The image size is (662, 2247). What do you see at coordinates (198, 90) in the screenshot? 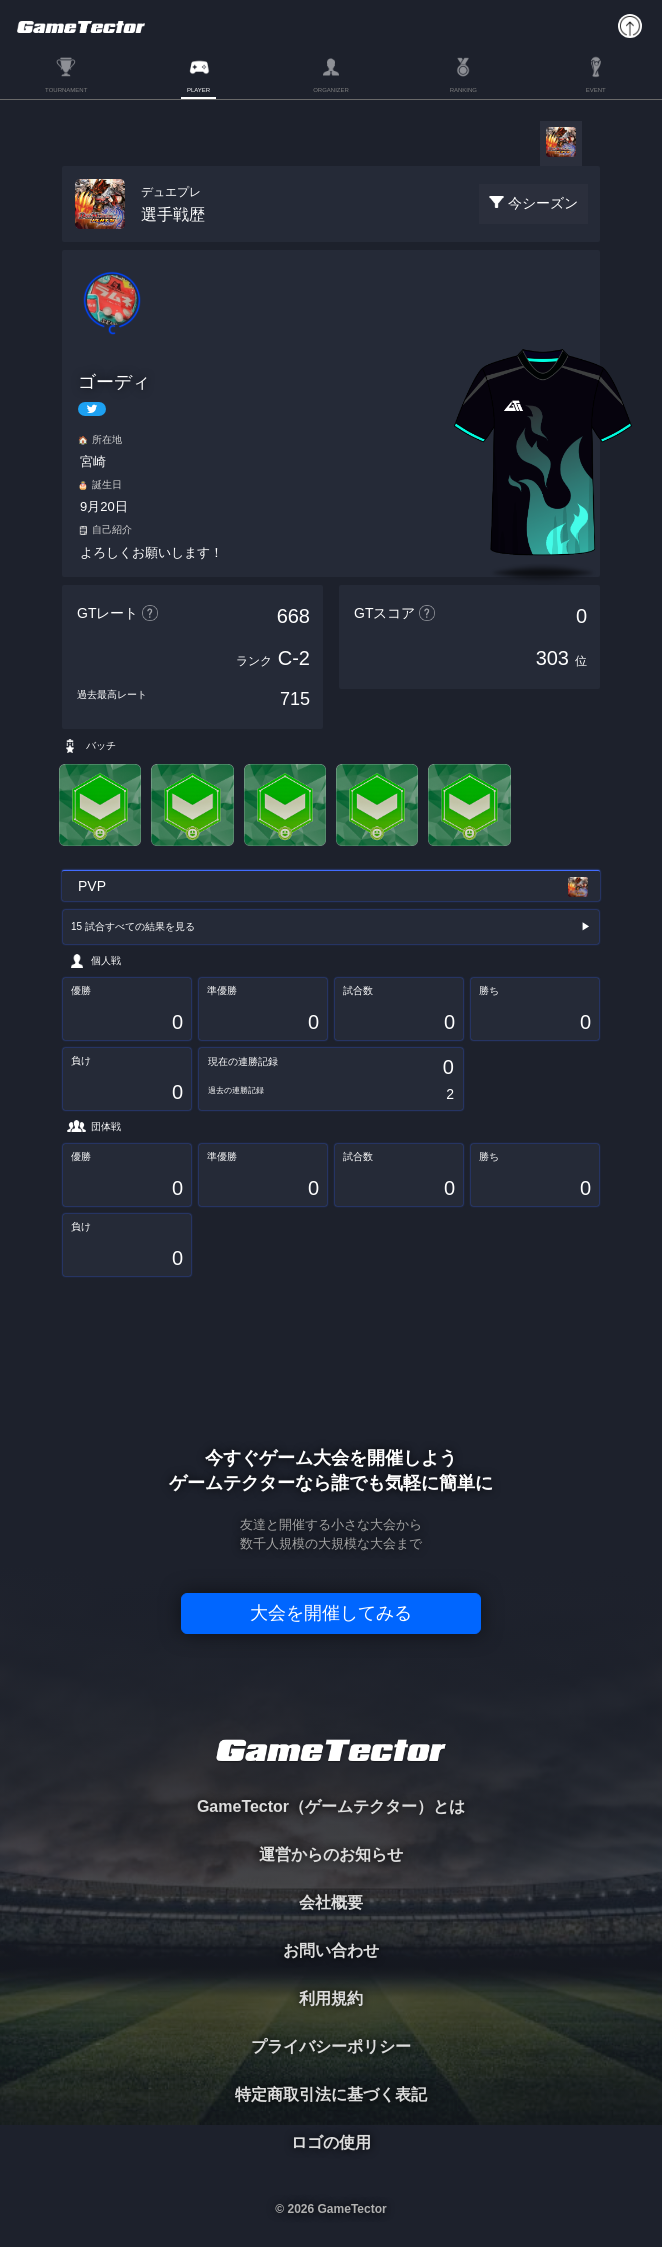
I see `PLAYER` at bounding box center [198, 90].